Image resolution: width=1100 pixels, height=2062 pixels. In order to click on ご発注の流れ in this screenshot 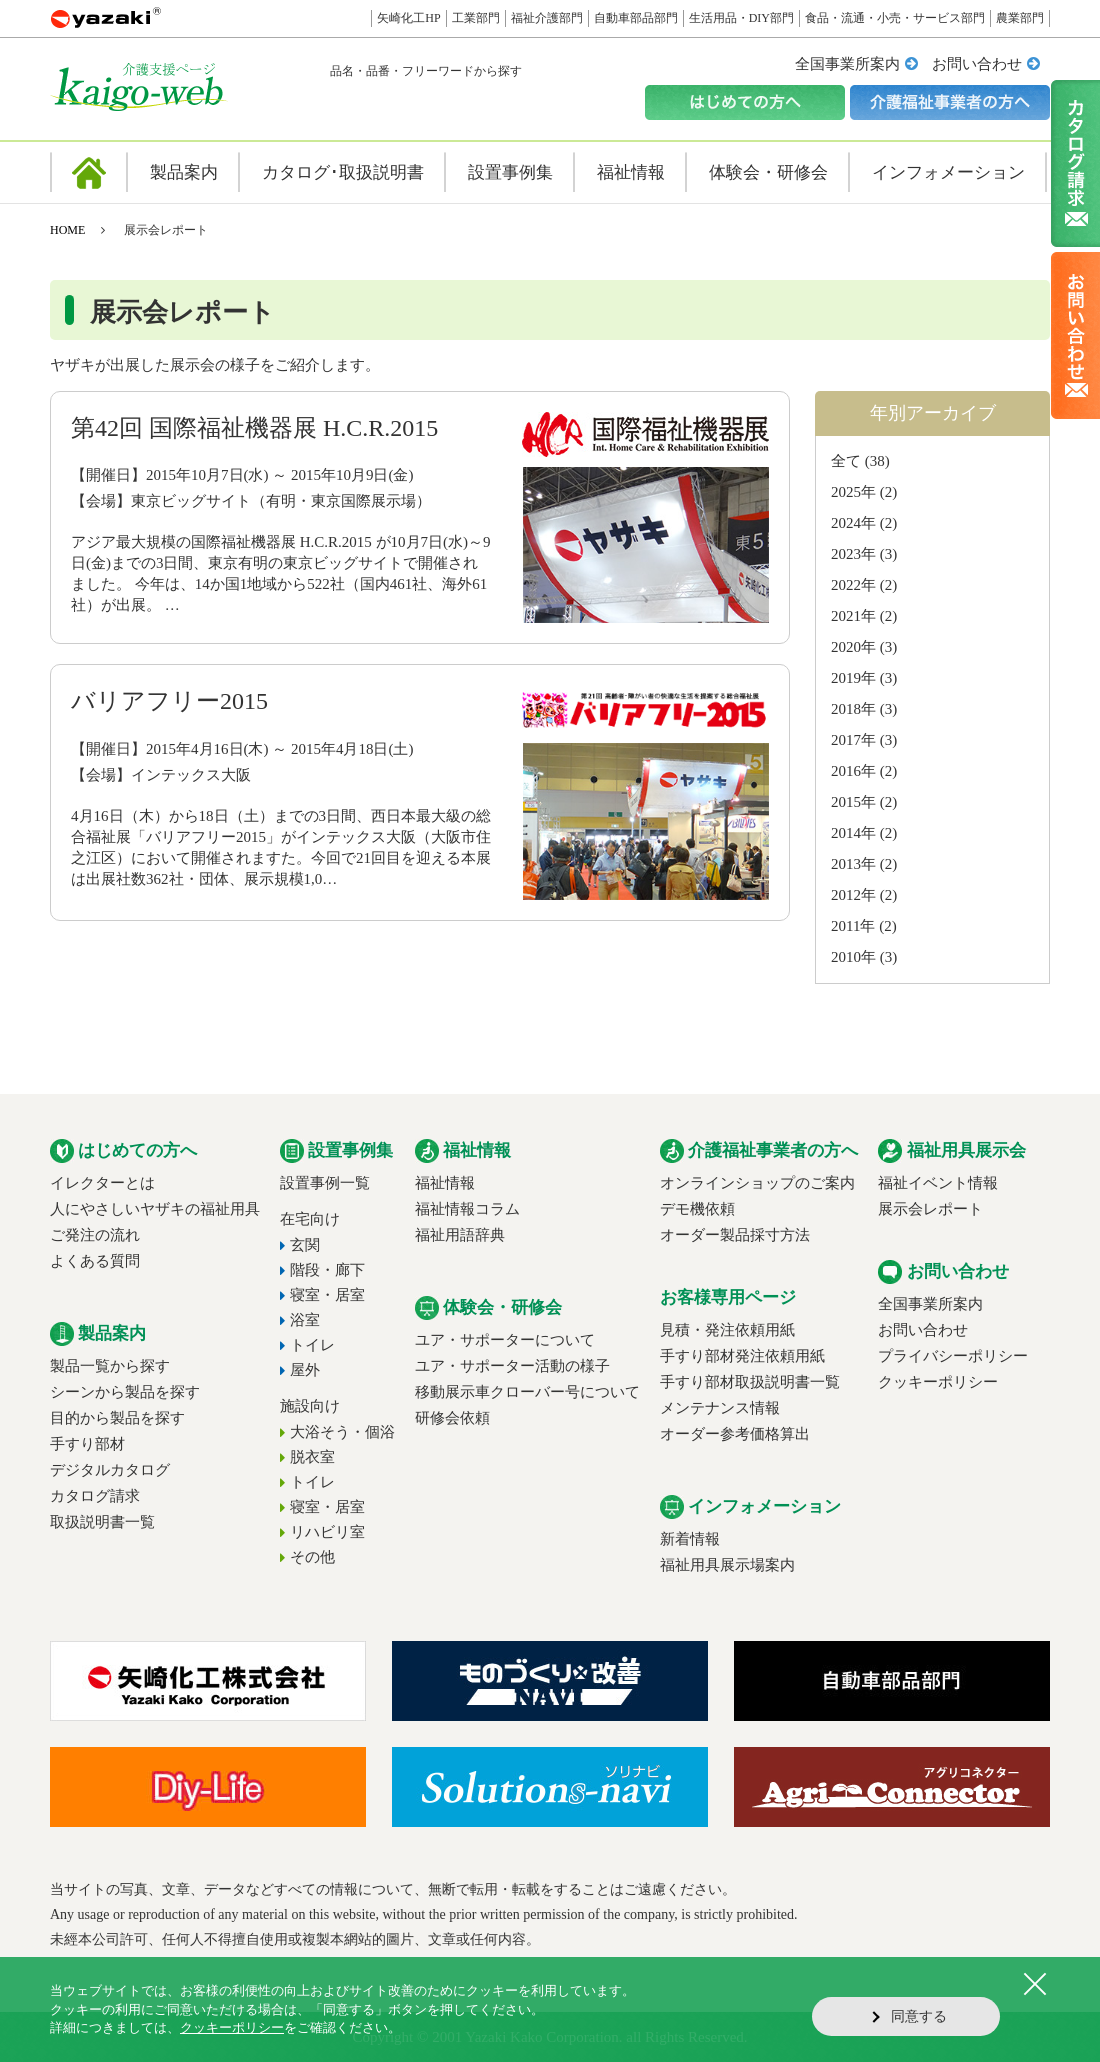, I will do `click(95, 1235)`.